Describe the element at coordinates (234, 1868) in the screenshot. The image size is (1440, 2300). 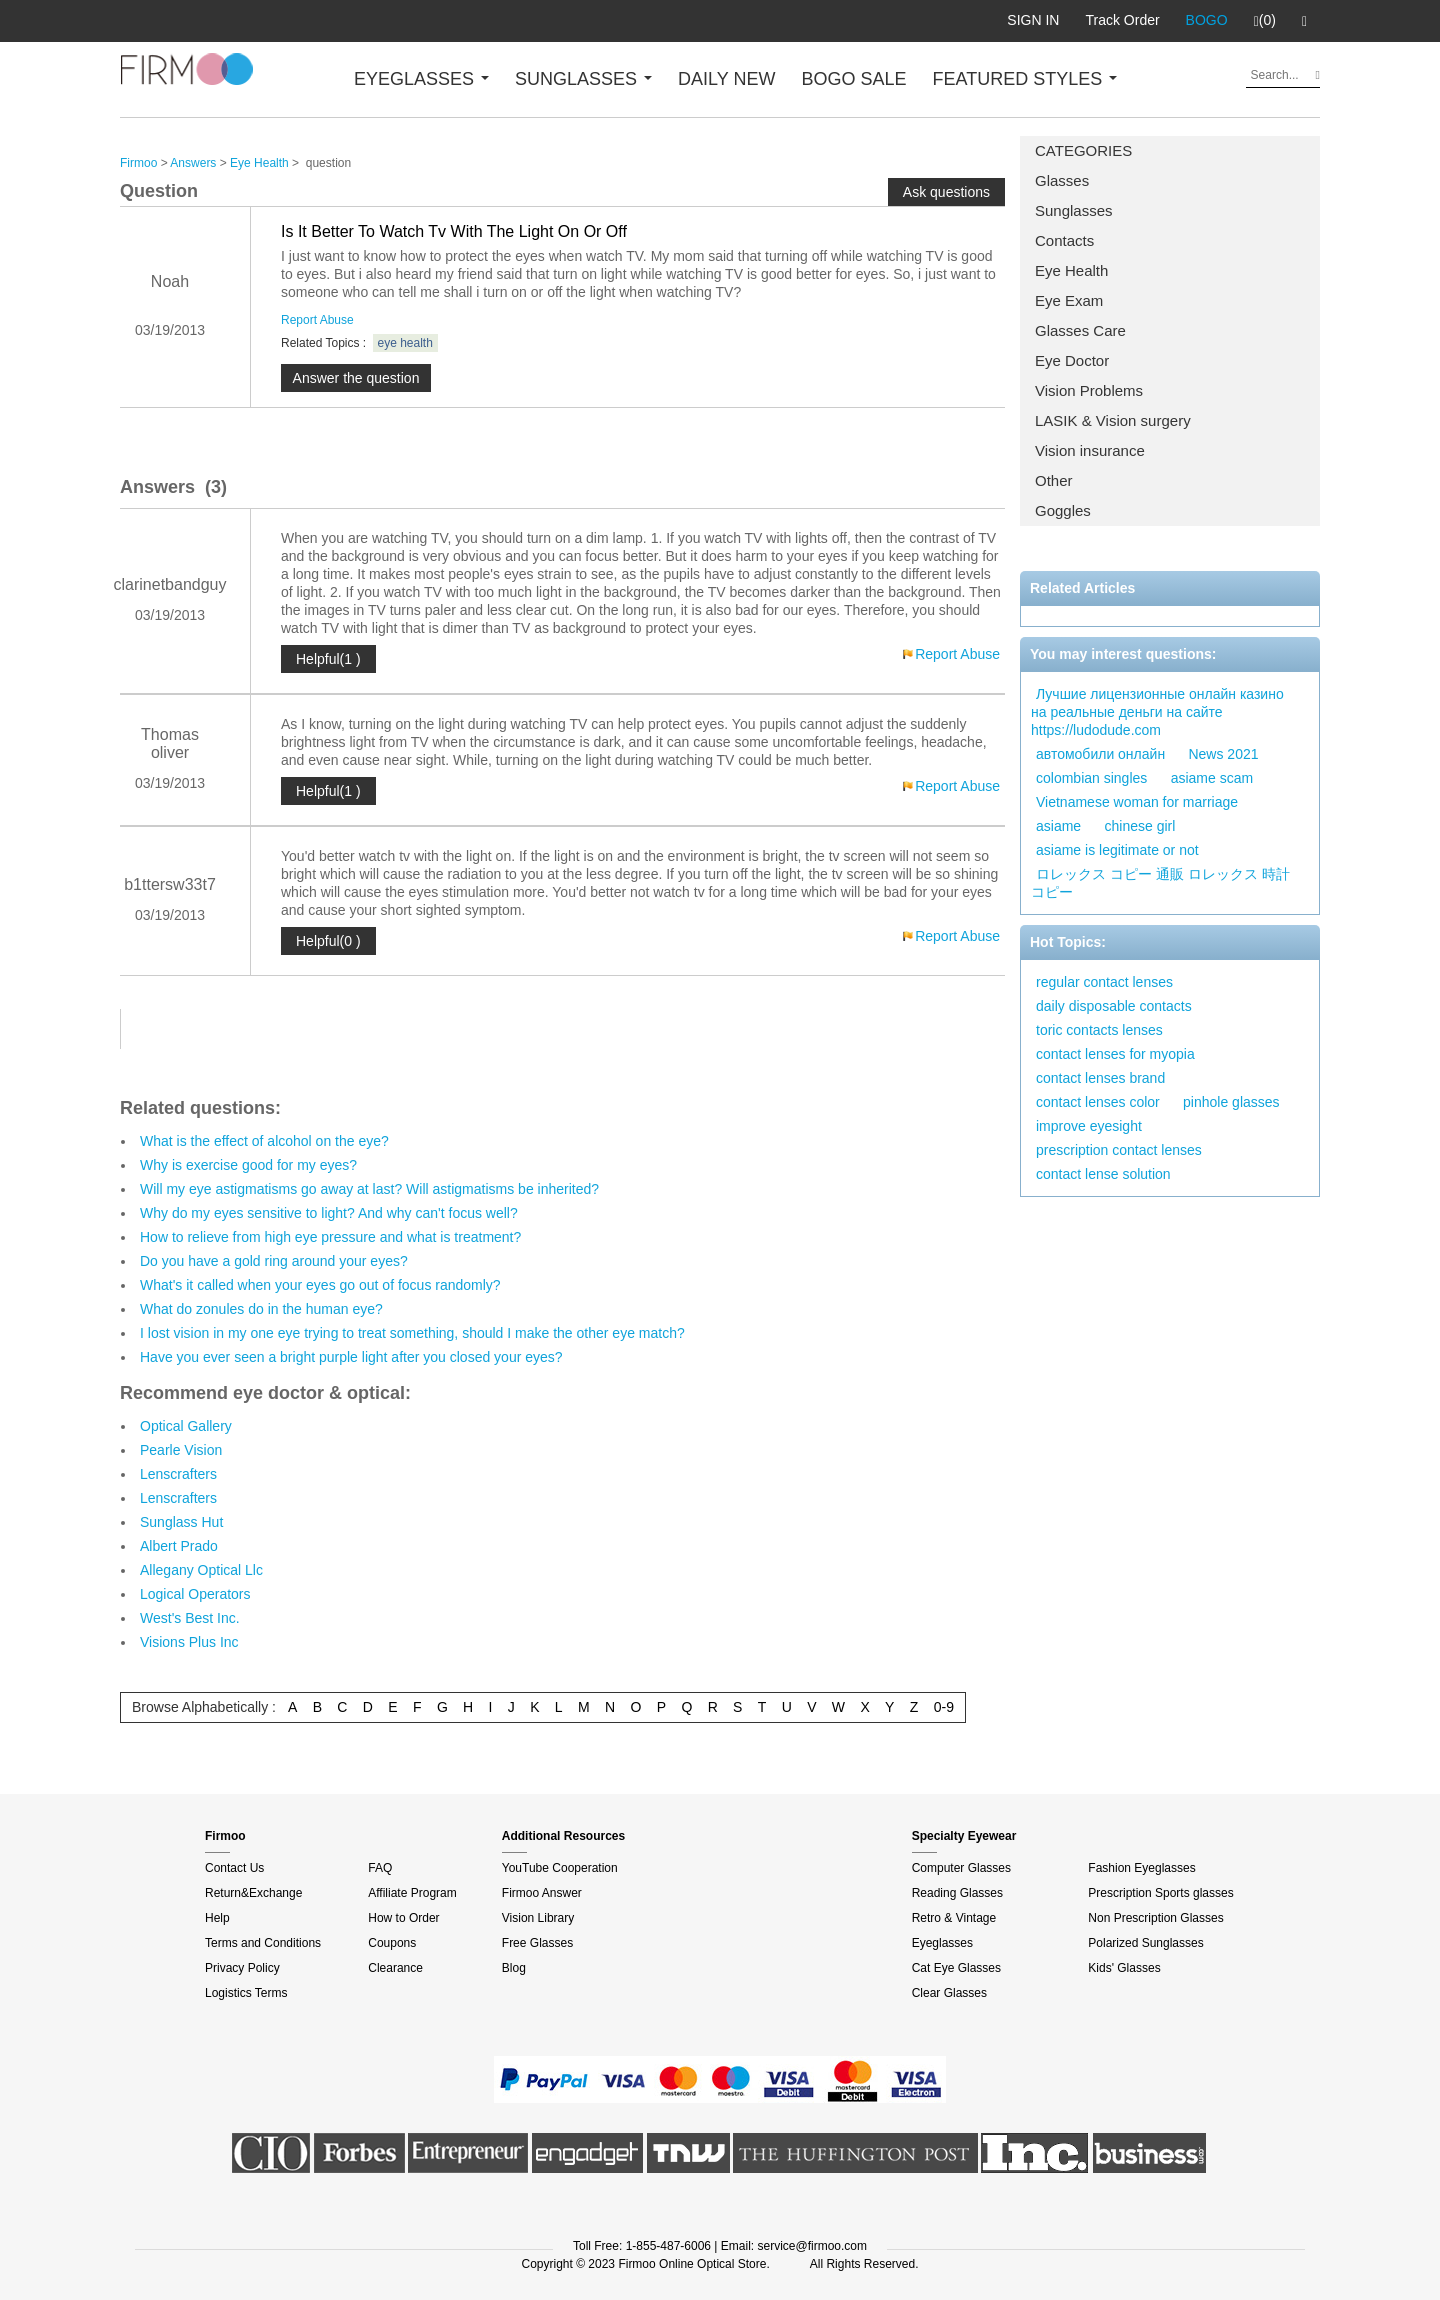
I see `Contact Us` at that location.